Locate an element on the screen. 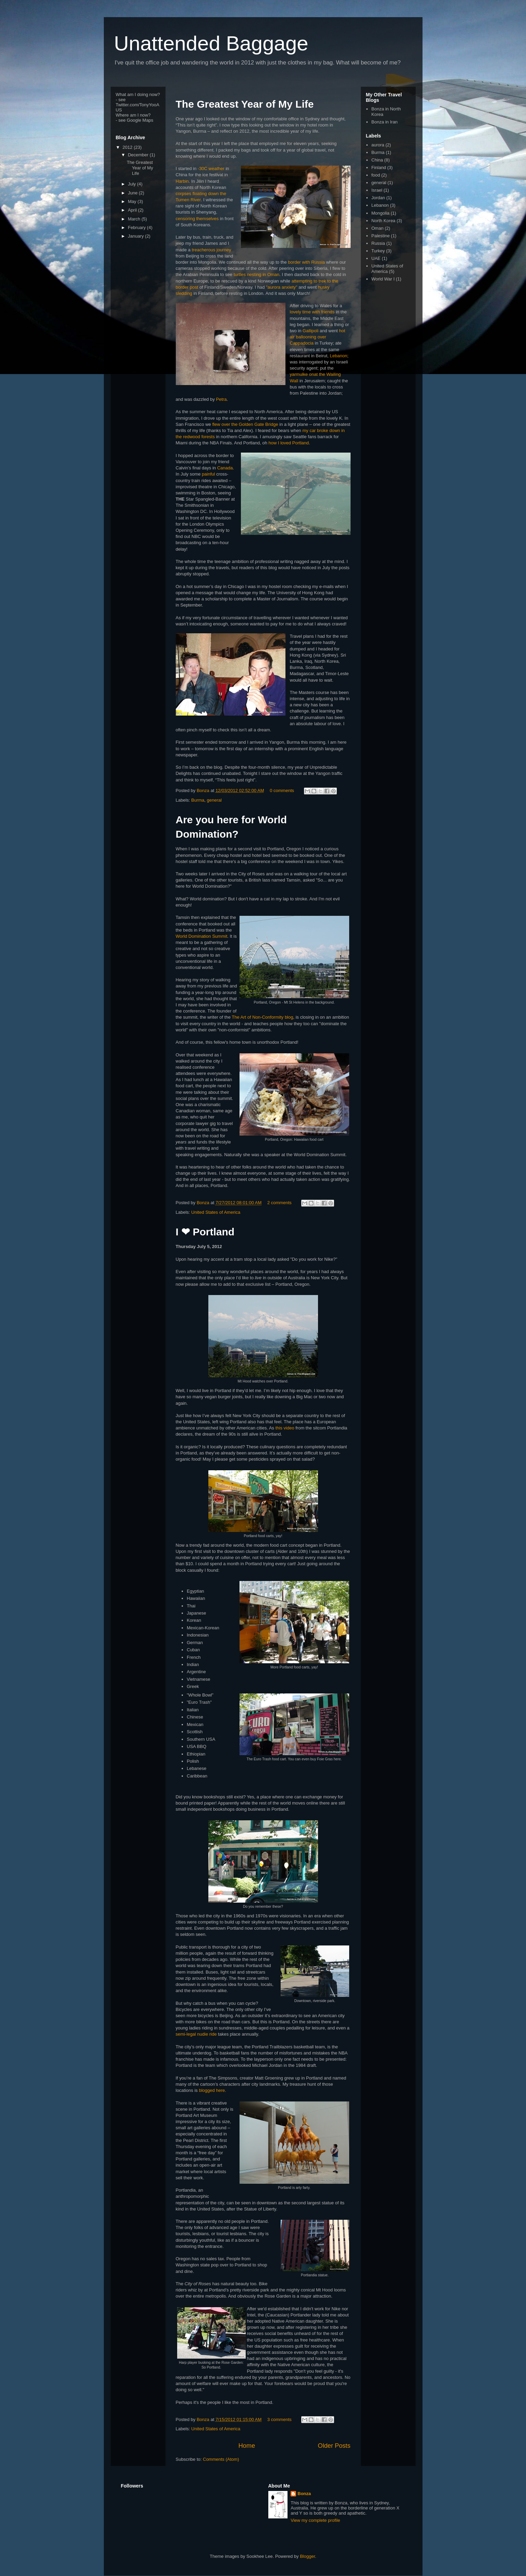  how I loved Portland is located at coordinates (288, 442).